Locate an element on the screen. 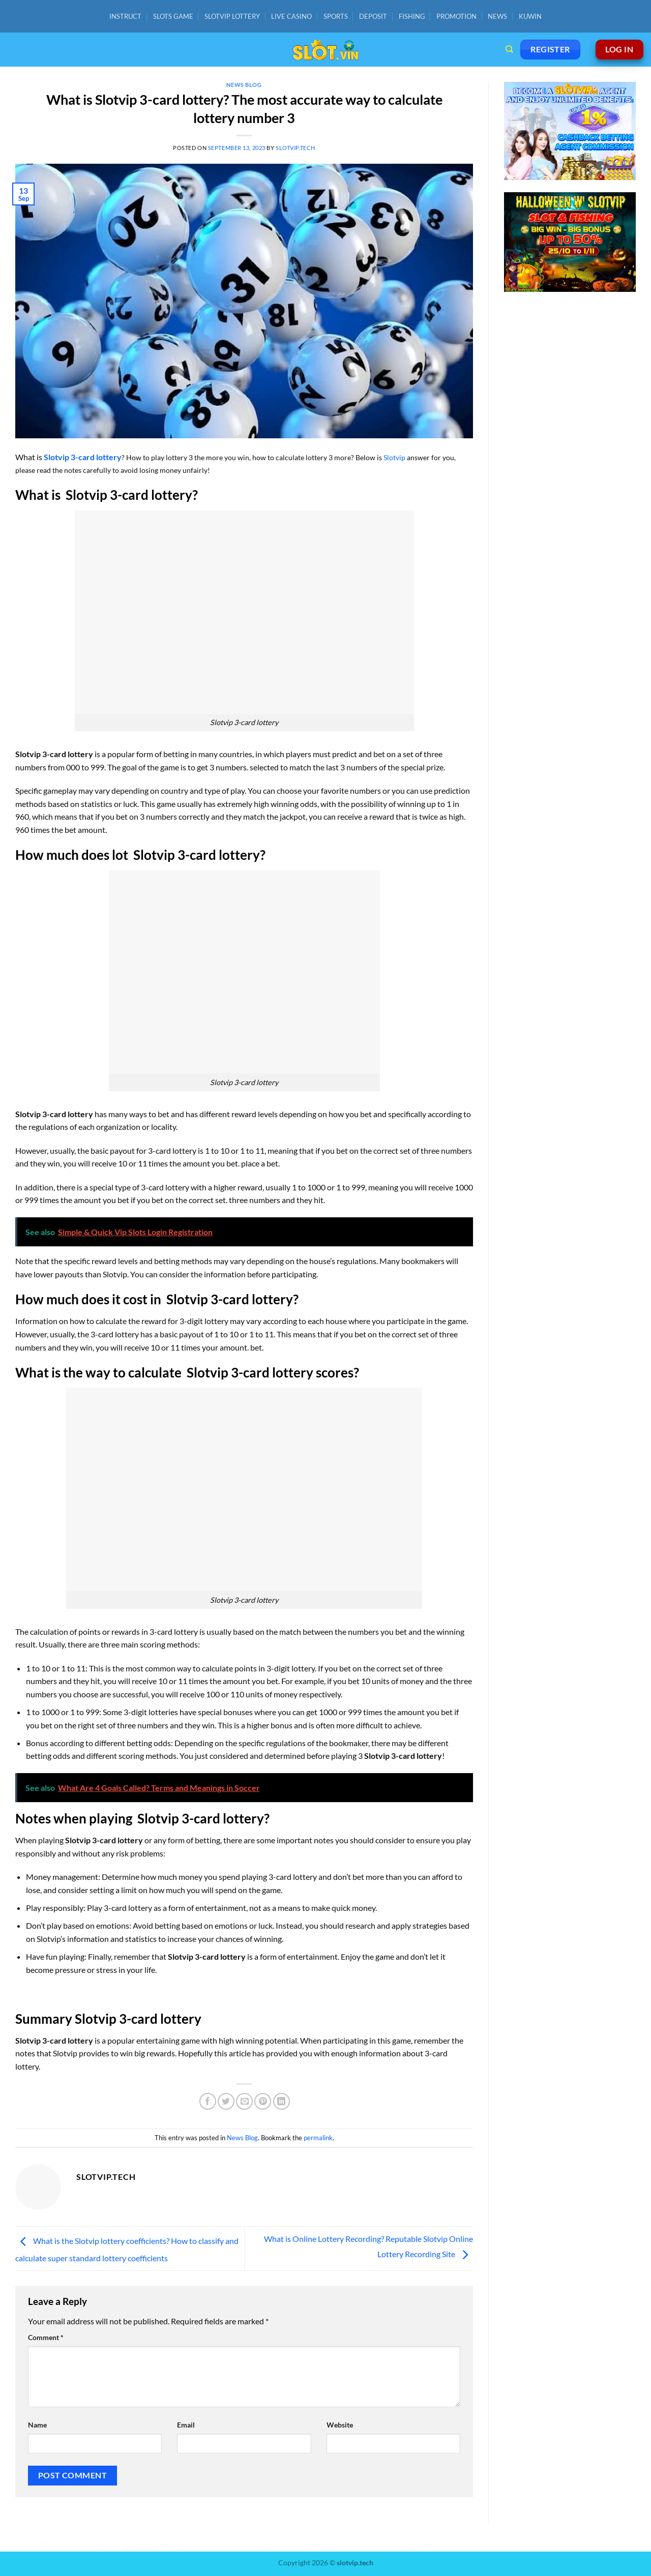  [Share on Twitter] is located at coordinates (226, 2101).